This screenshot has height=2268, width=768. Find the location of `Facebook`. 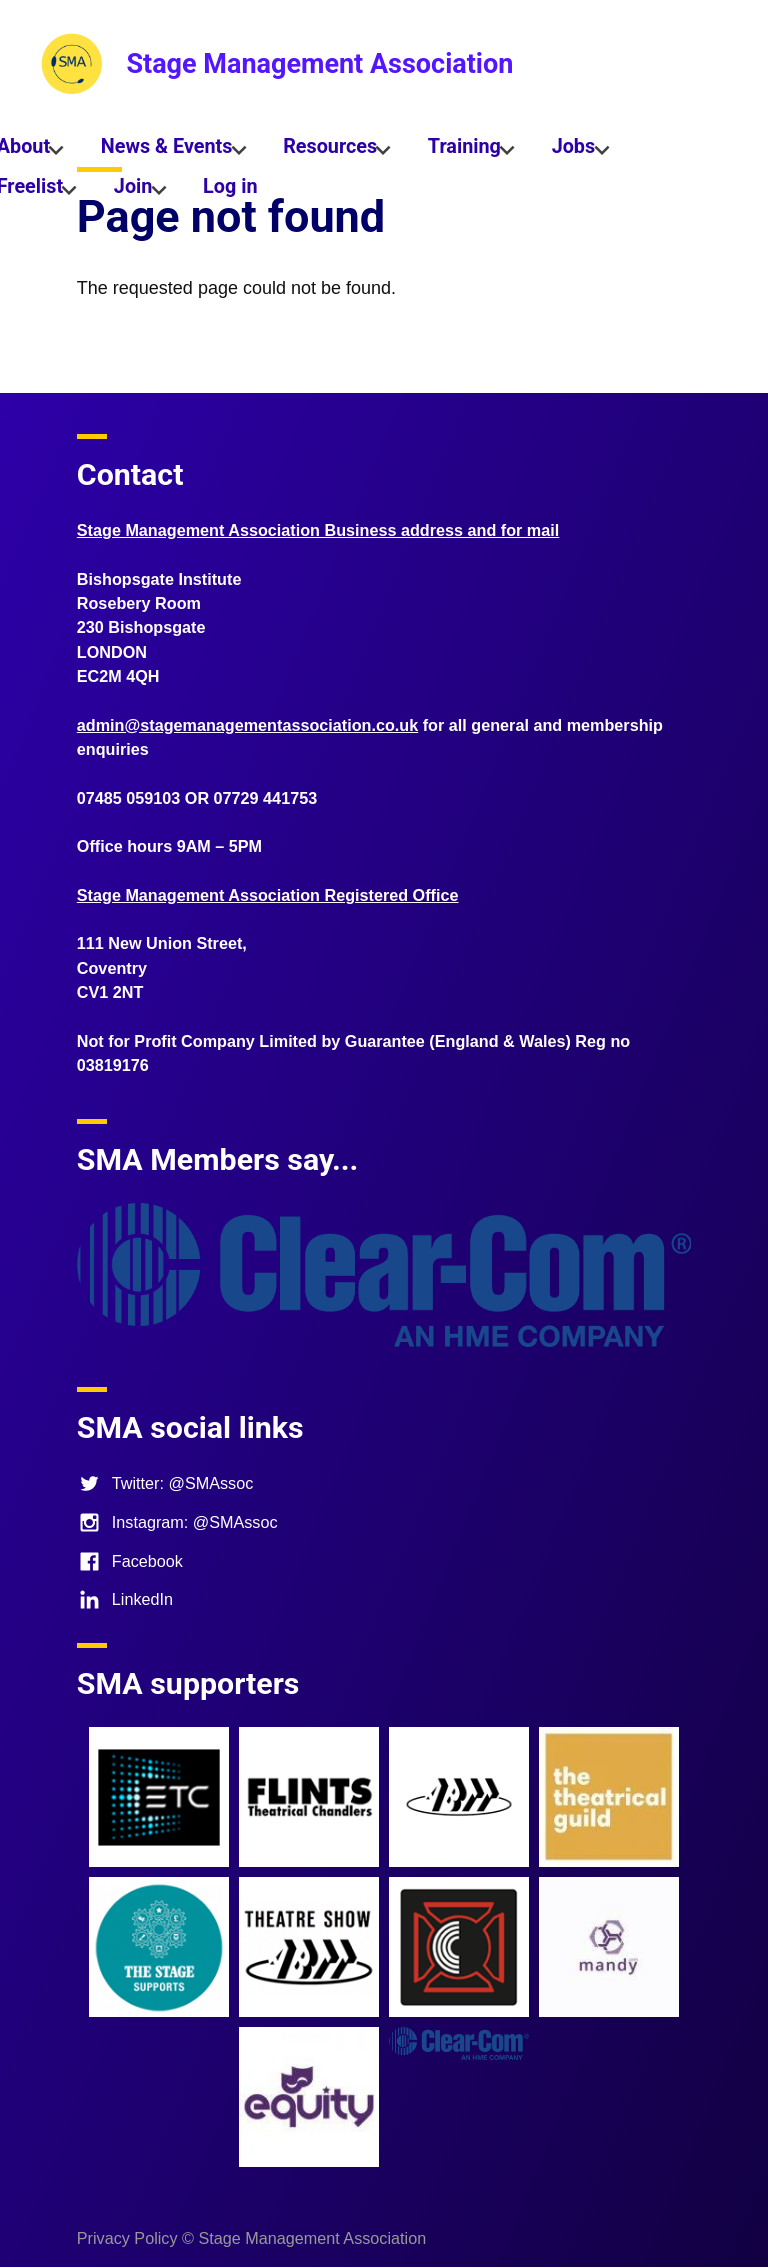

Facebook is located at coordinates (130, 1561).